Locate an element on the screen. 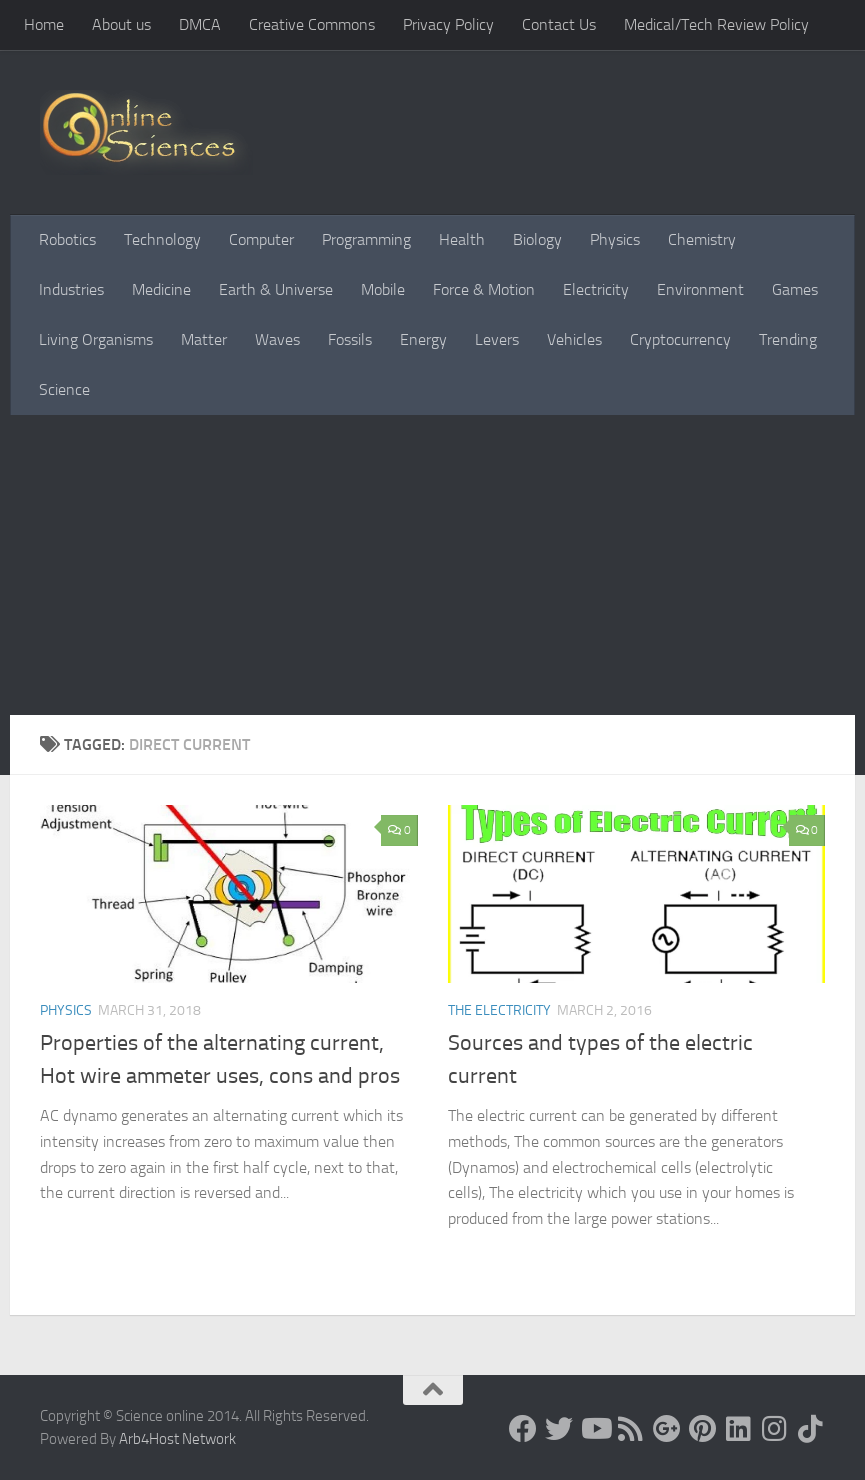  About us is located at coordinates (121, 24).